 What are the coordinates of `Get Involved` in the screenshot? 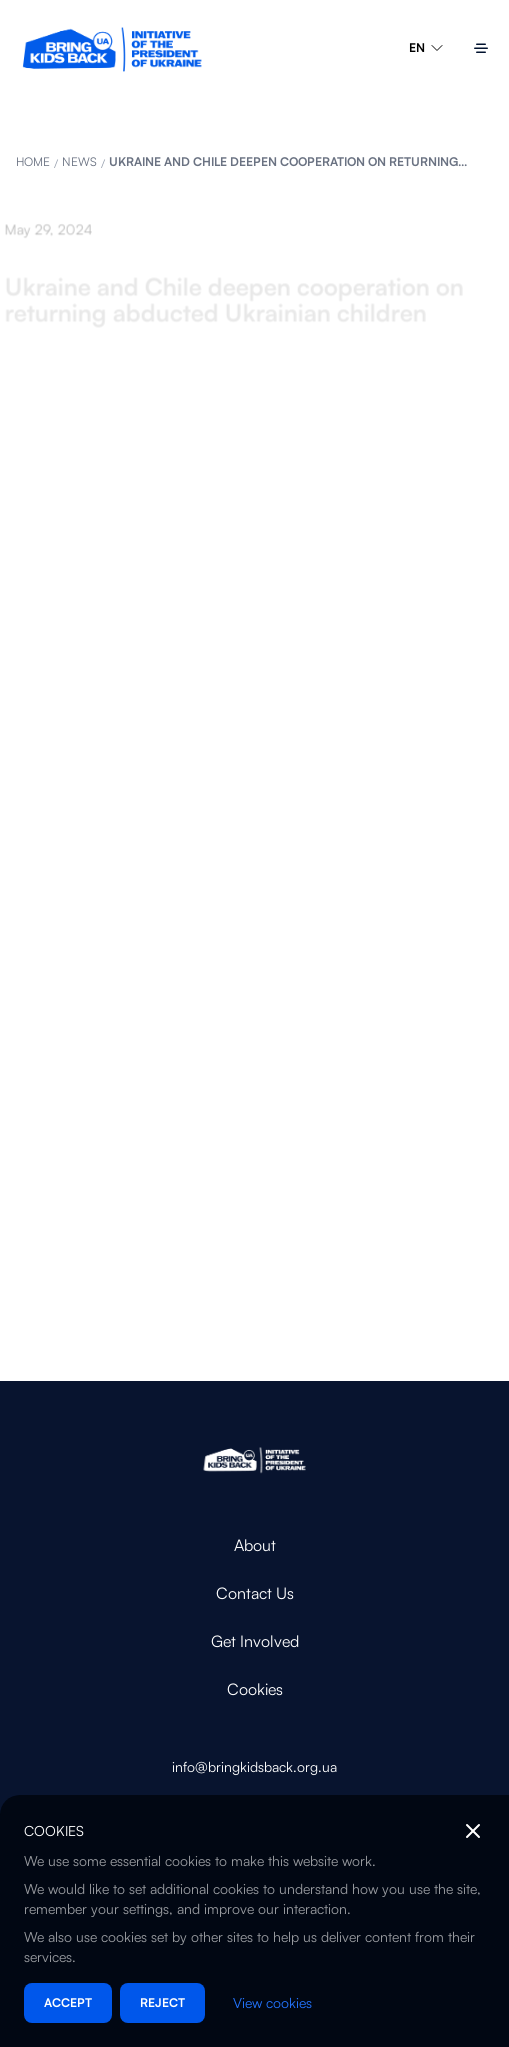 It's located at (255, 1641).